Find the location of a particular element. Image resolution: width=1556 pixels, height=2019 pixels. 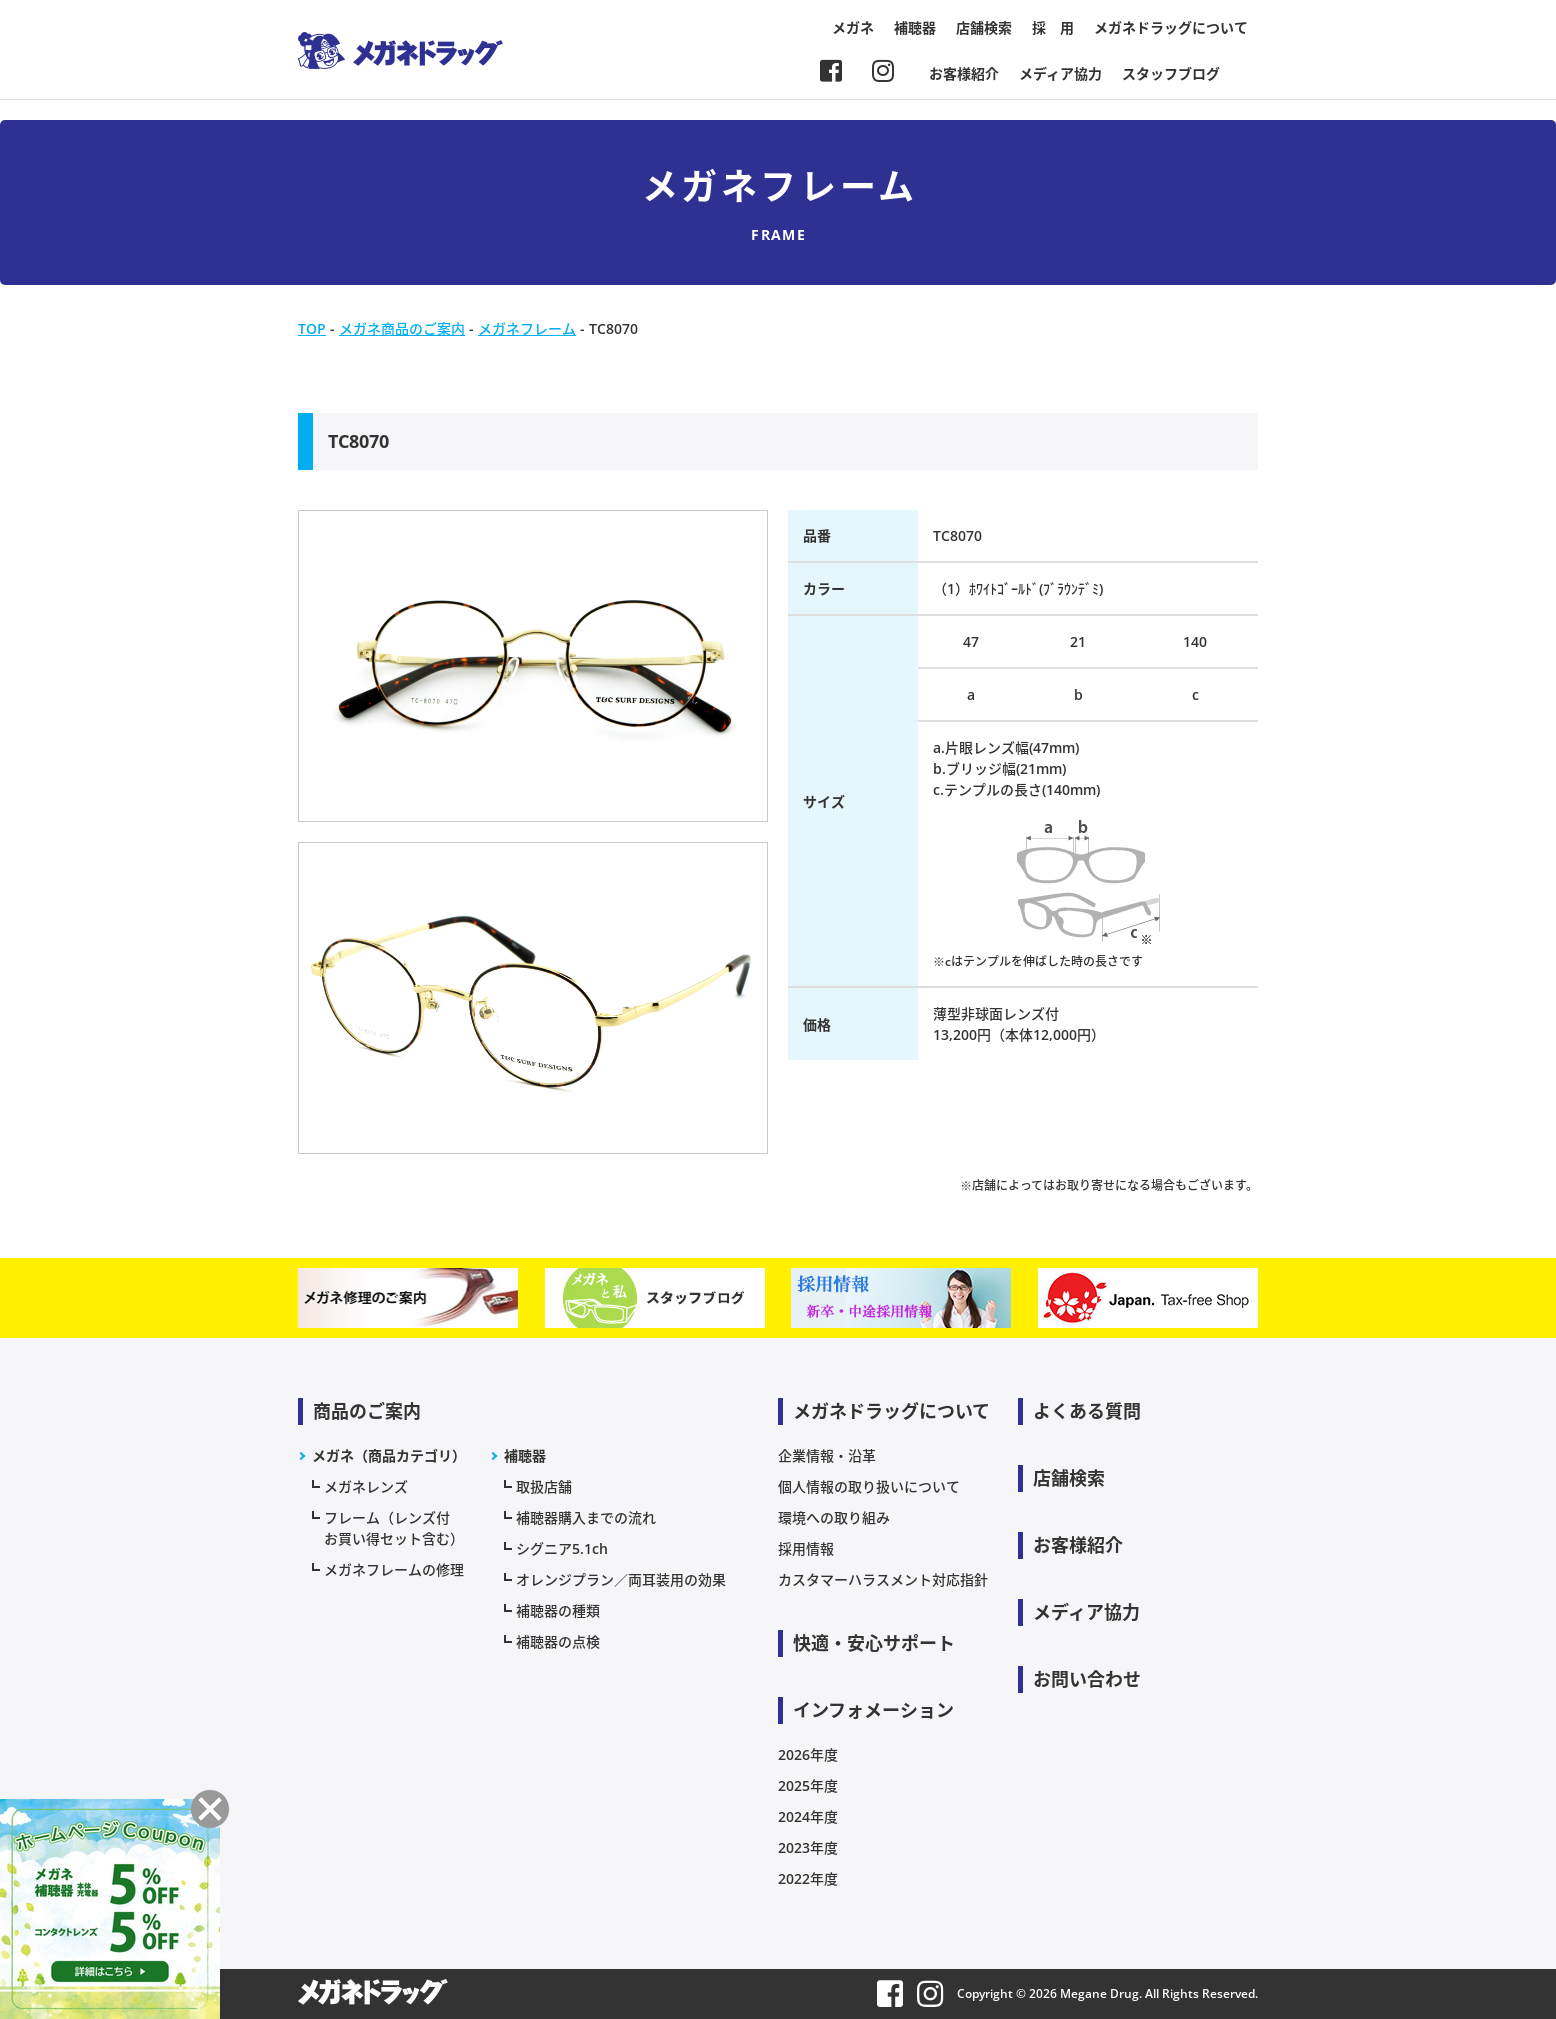

メディア協力 is located at coordinates (1060, 73).